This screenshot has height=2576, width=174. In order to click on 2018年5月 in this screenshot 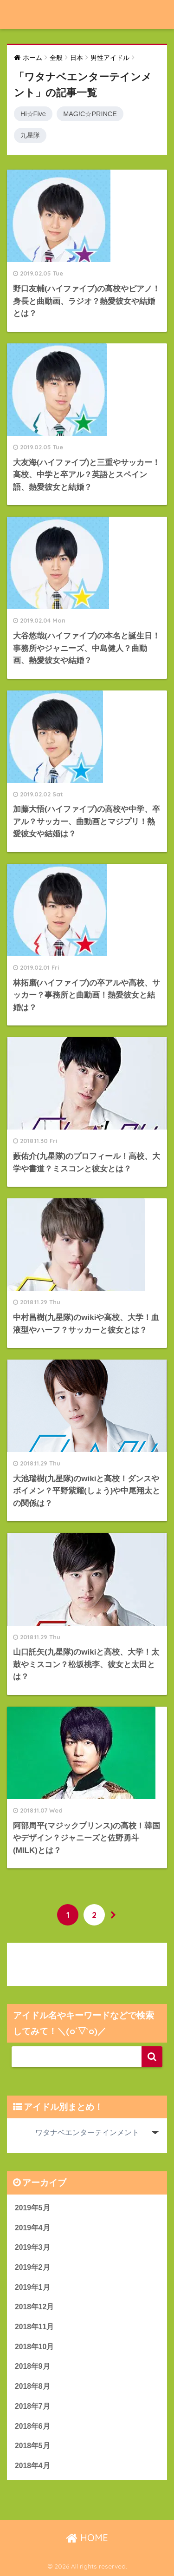, I will do `click(32, 2446)`.